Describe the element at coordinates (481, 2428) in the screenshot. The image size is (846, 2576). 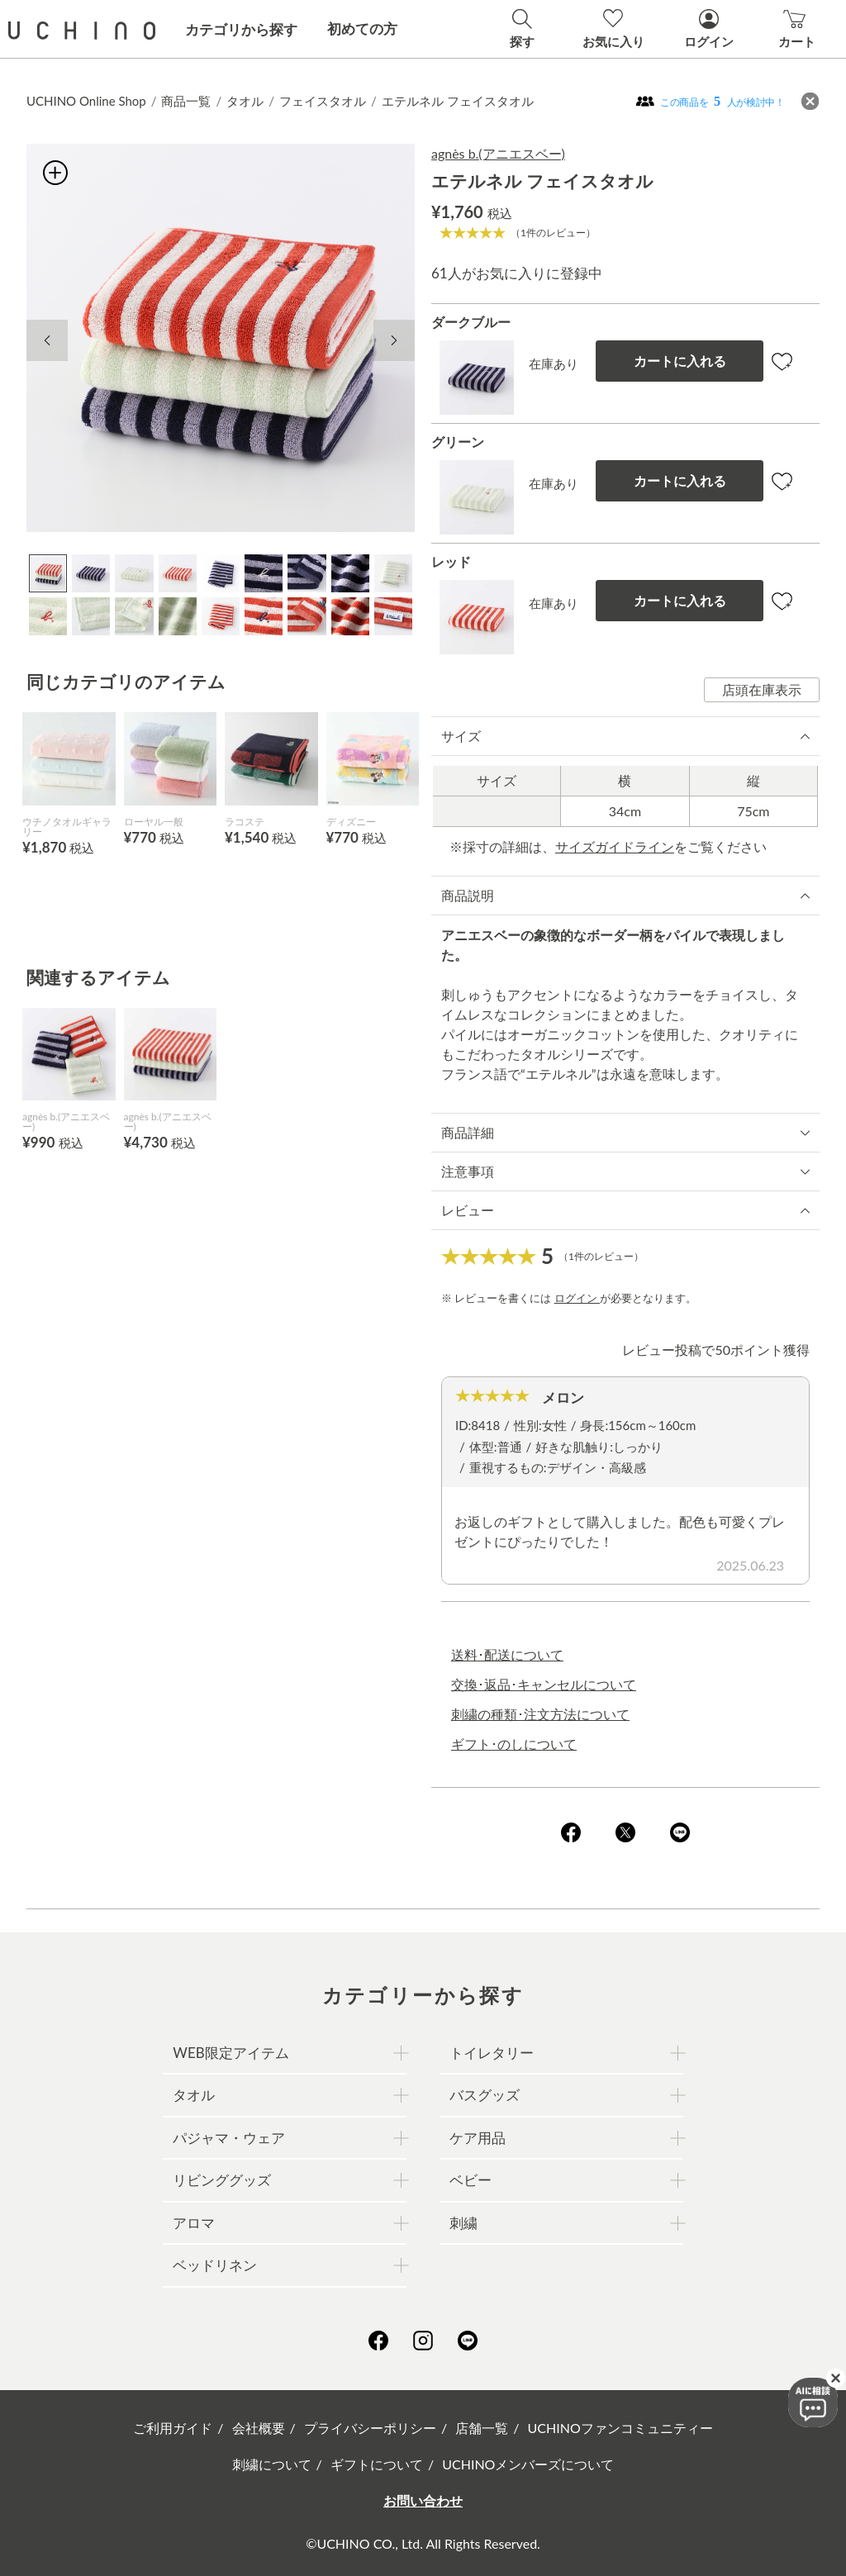
I see `店舗一覧` at that location.